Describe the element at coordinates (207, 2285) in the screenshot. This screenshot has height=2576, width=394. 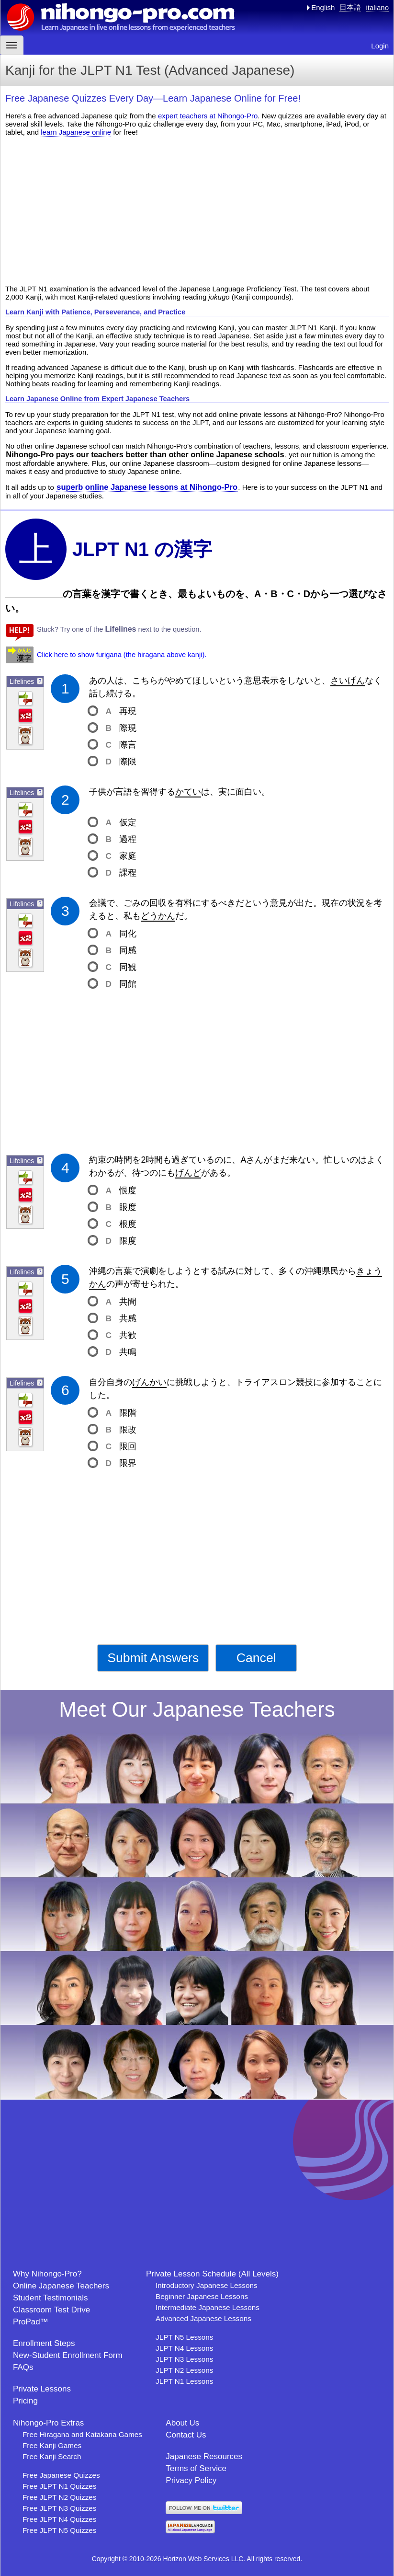
I see `Introductory Japanese Lessons` at that location.